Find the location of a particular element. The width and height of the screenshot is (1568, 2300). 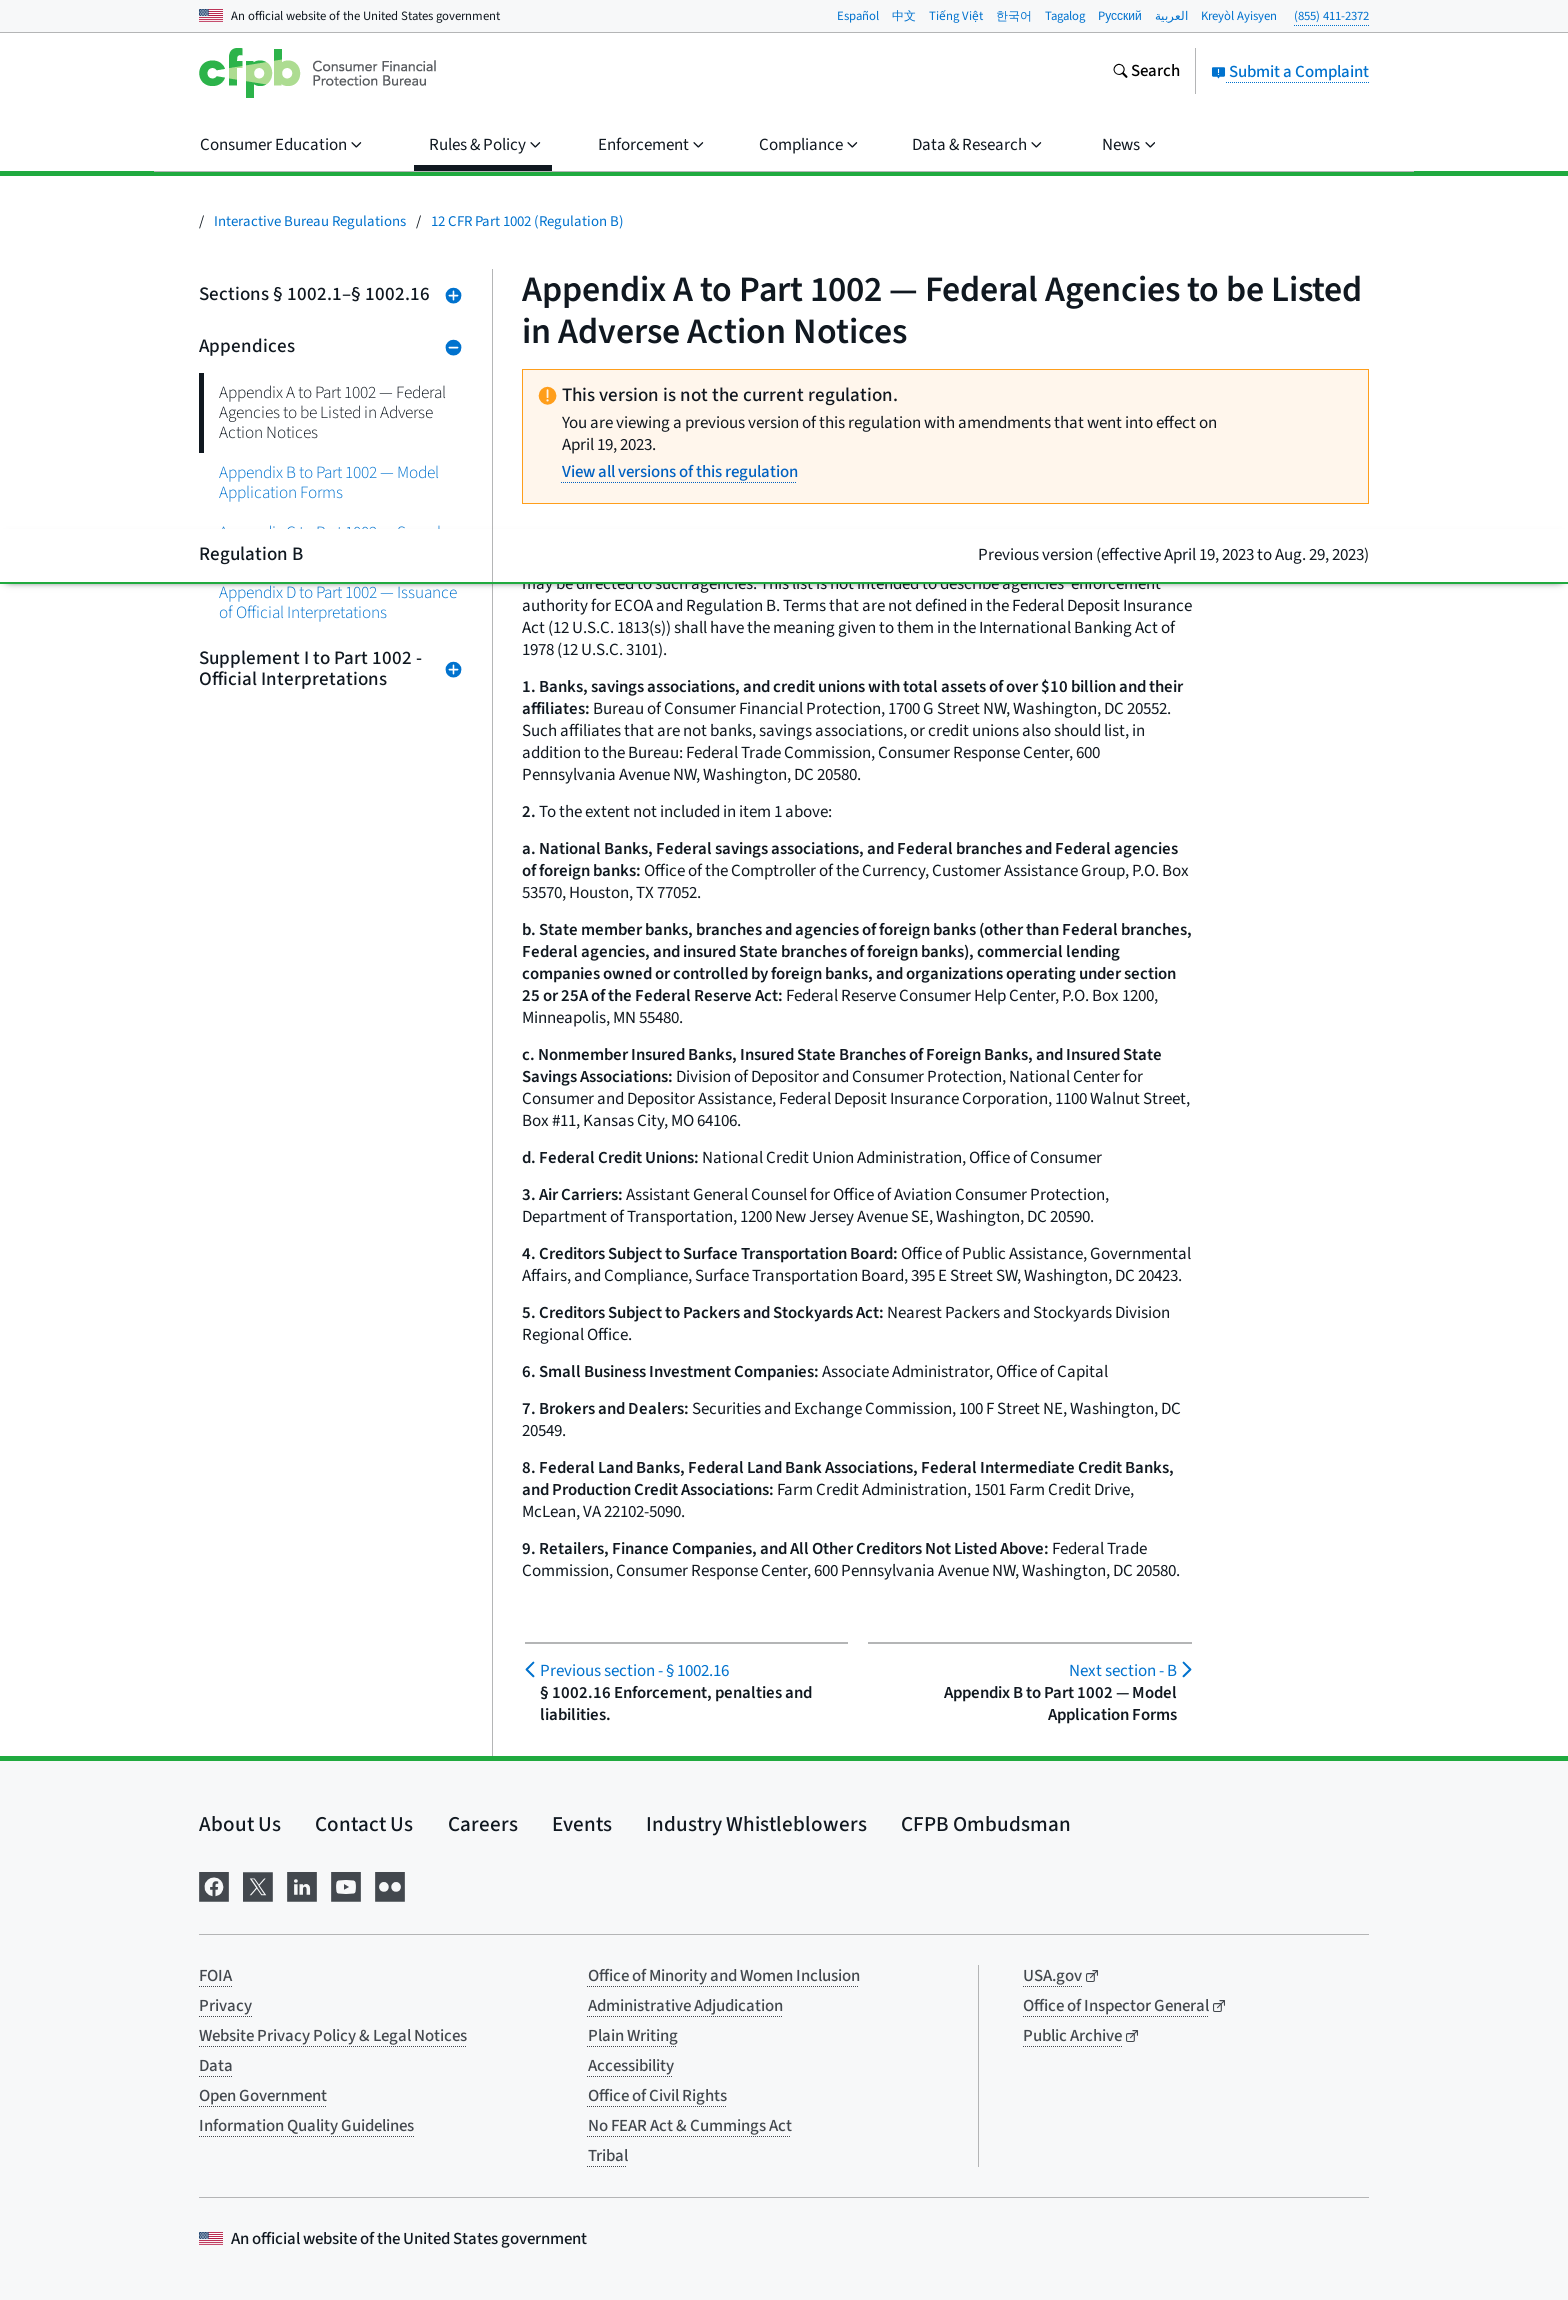

Website Privacy Policy & Legal Notices is located at coordinates (333, 2036).